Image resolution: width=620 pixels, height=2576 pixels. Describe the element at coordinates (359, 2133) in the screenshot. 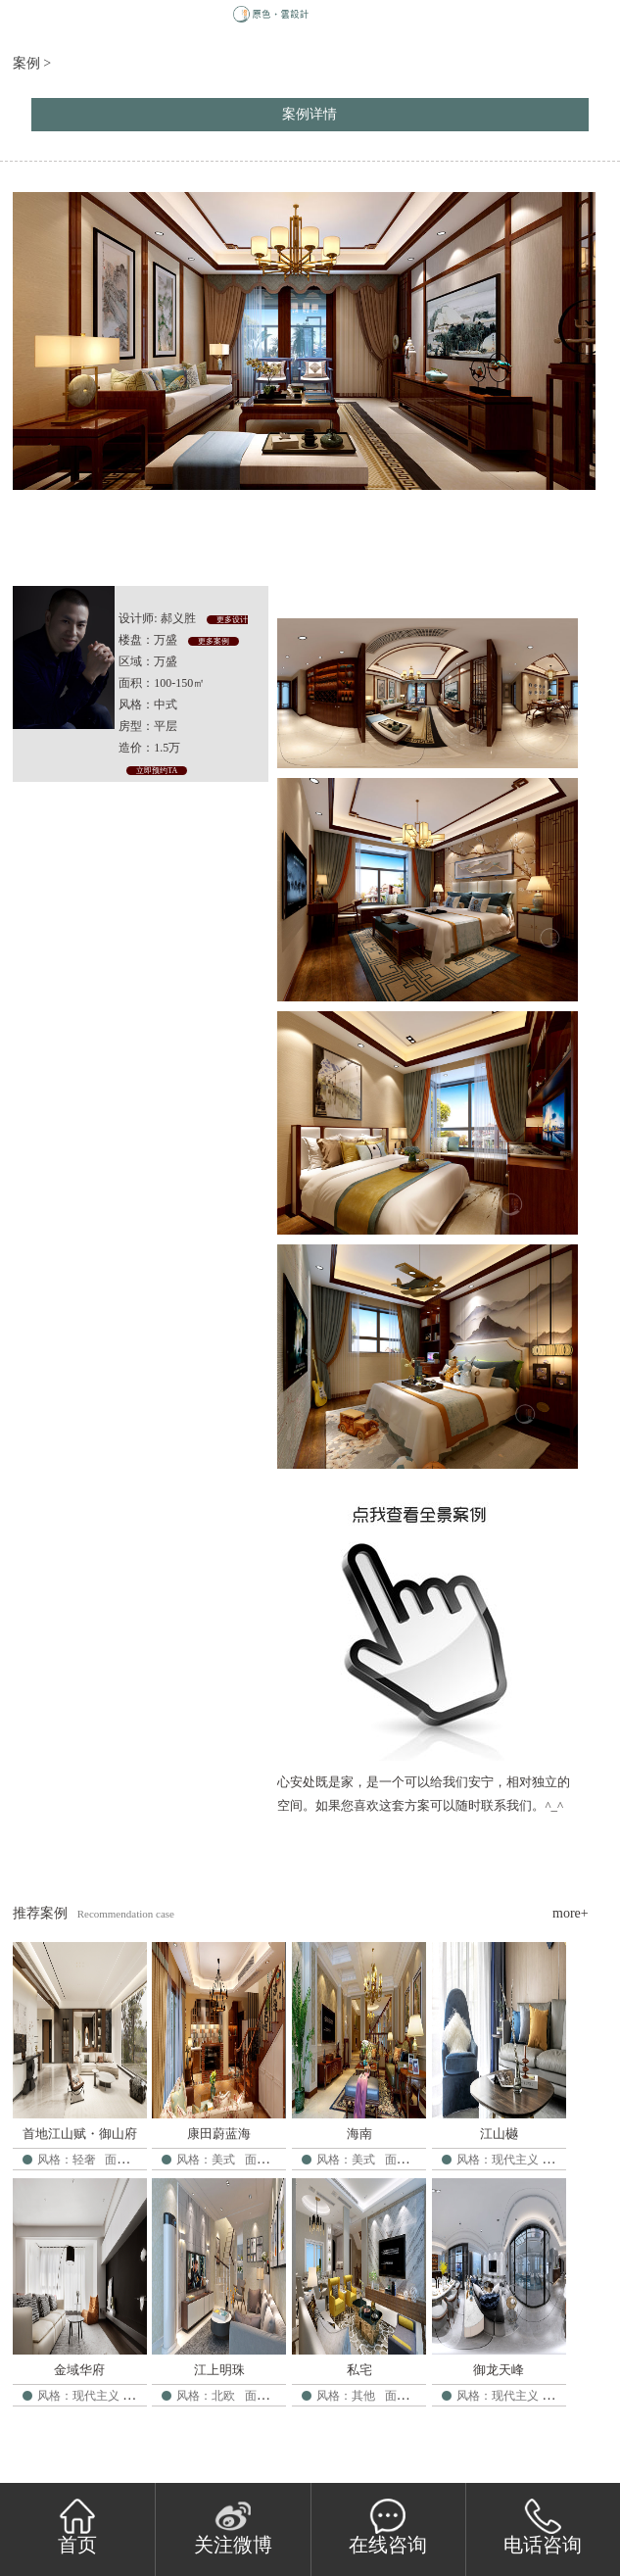

I see `海南` at that location.